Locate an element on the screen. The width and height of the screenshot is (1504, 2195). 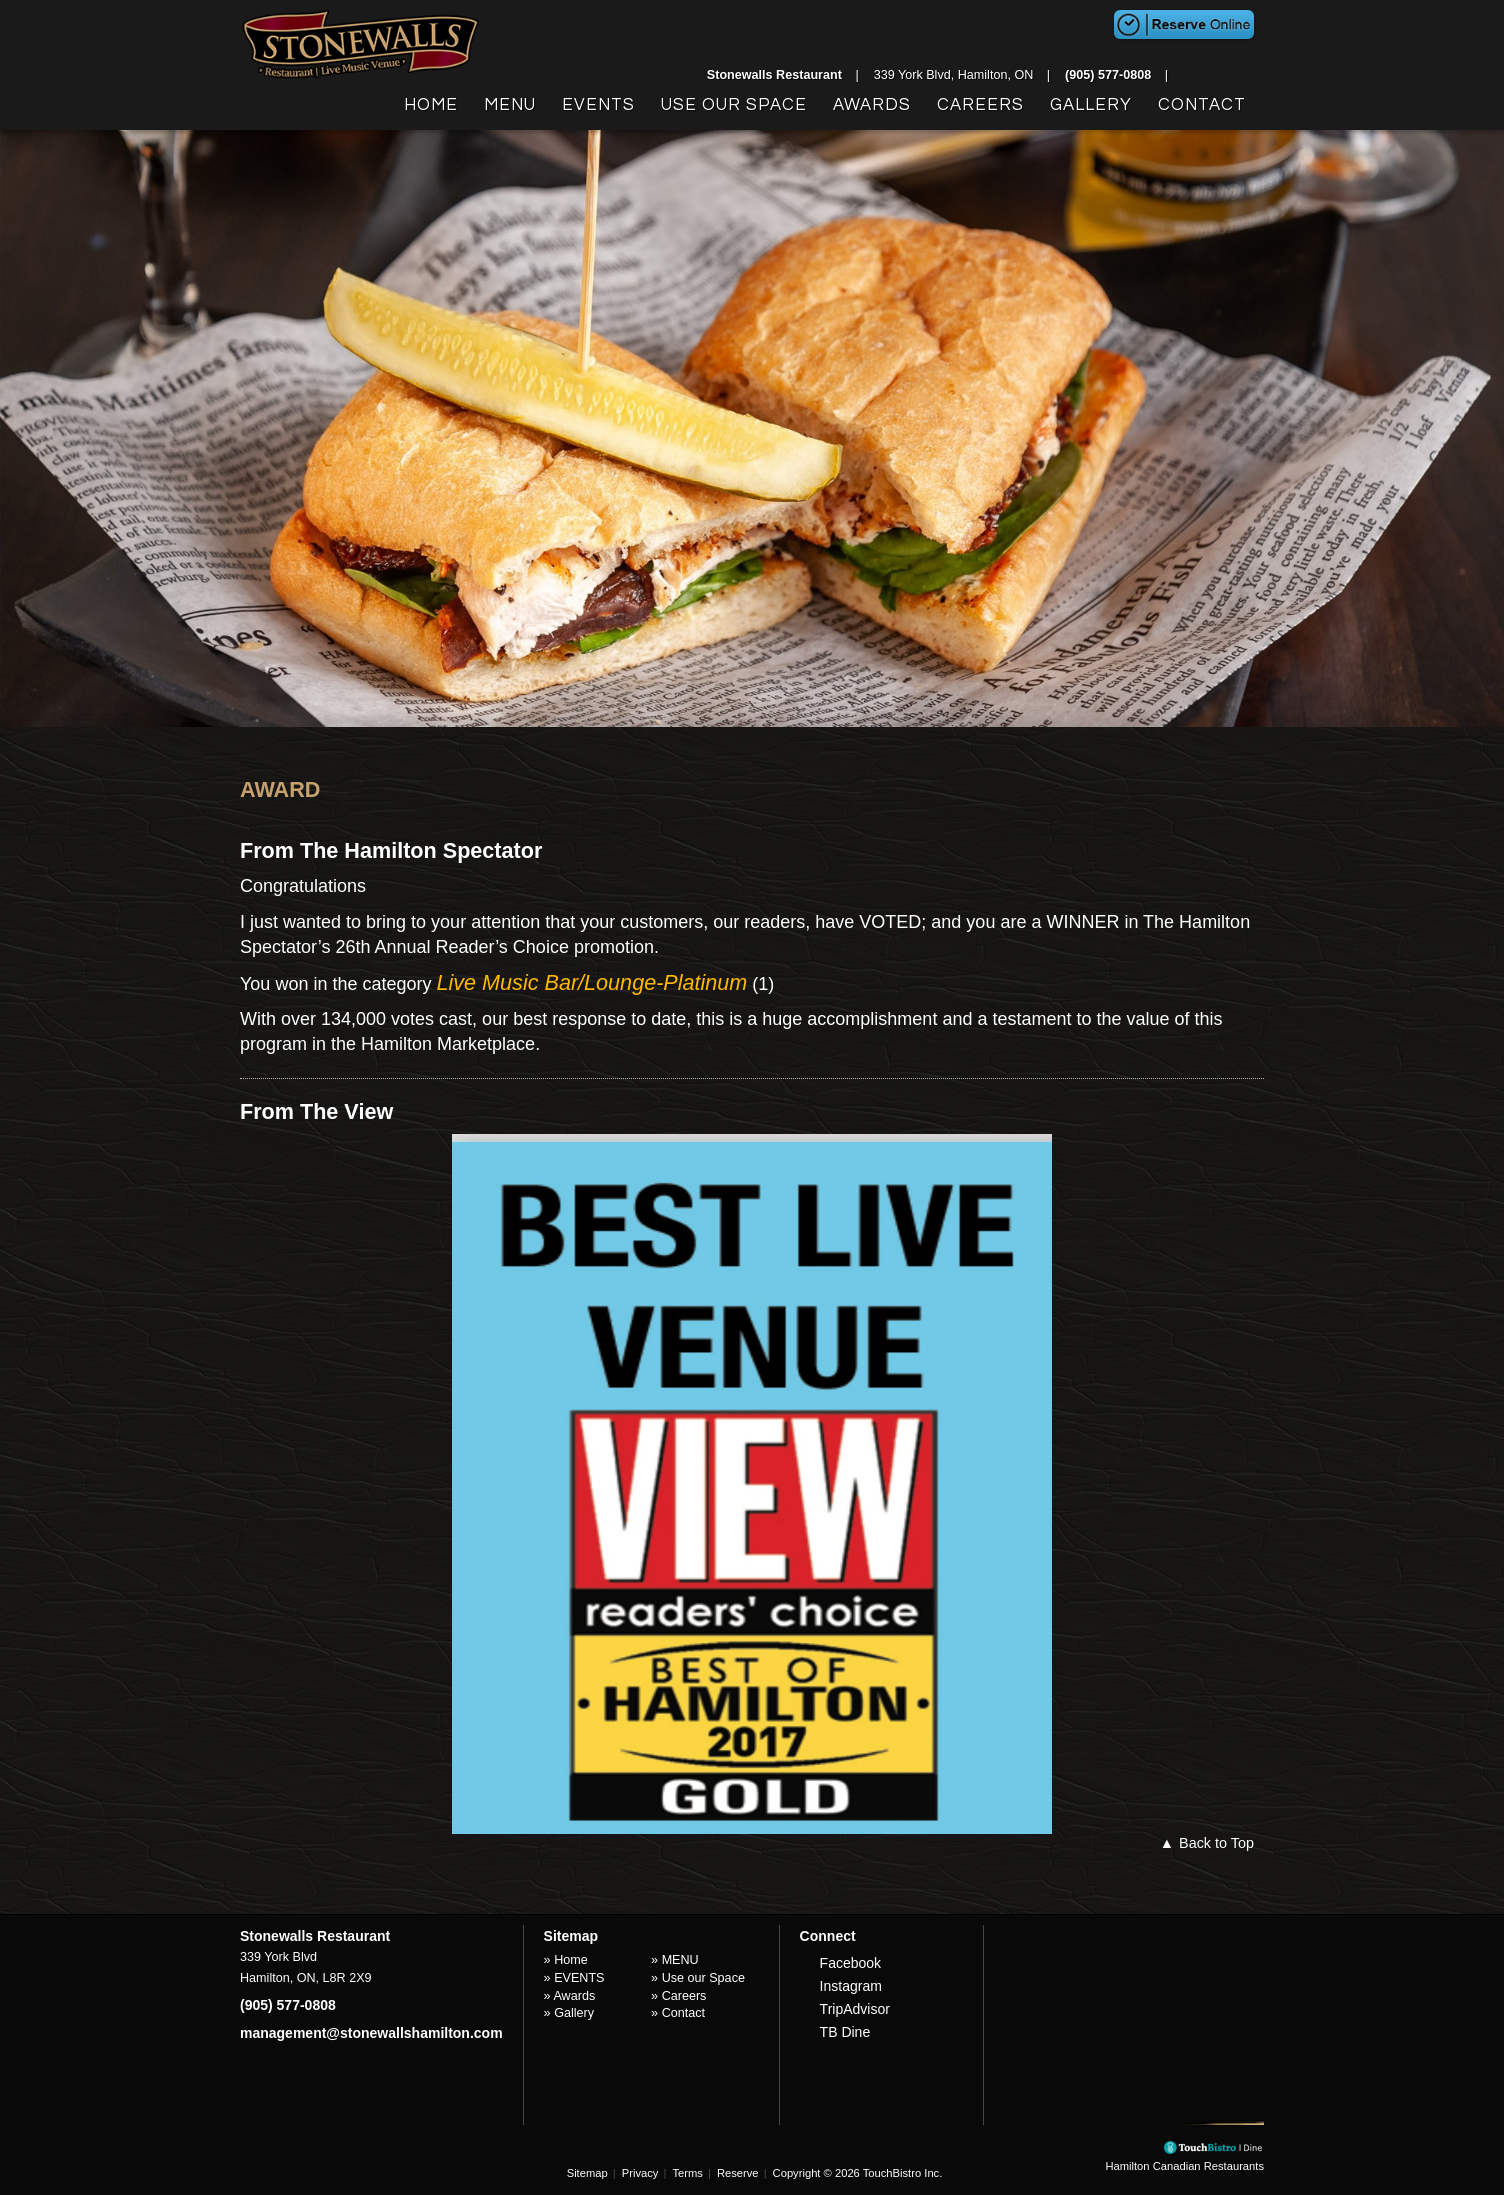
MENU is located at coordinates (510, 105).